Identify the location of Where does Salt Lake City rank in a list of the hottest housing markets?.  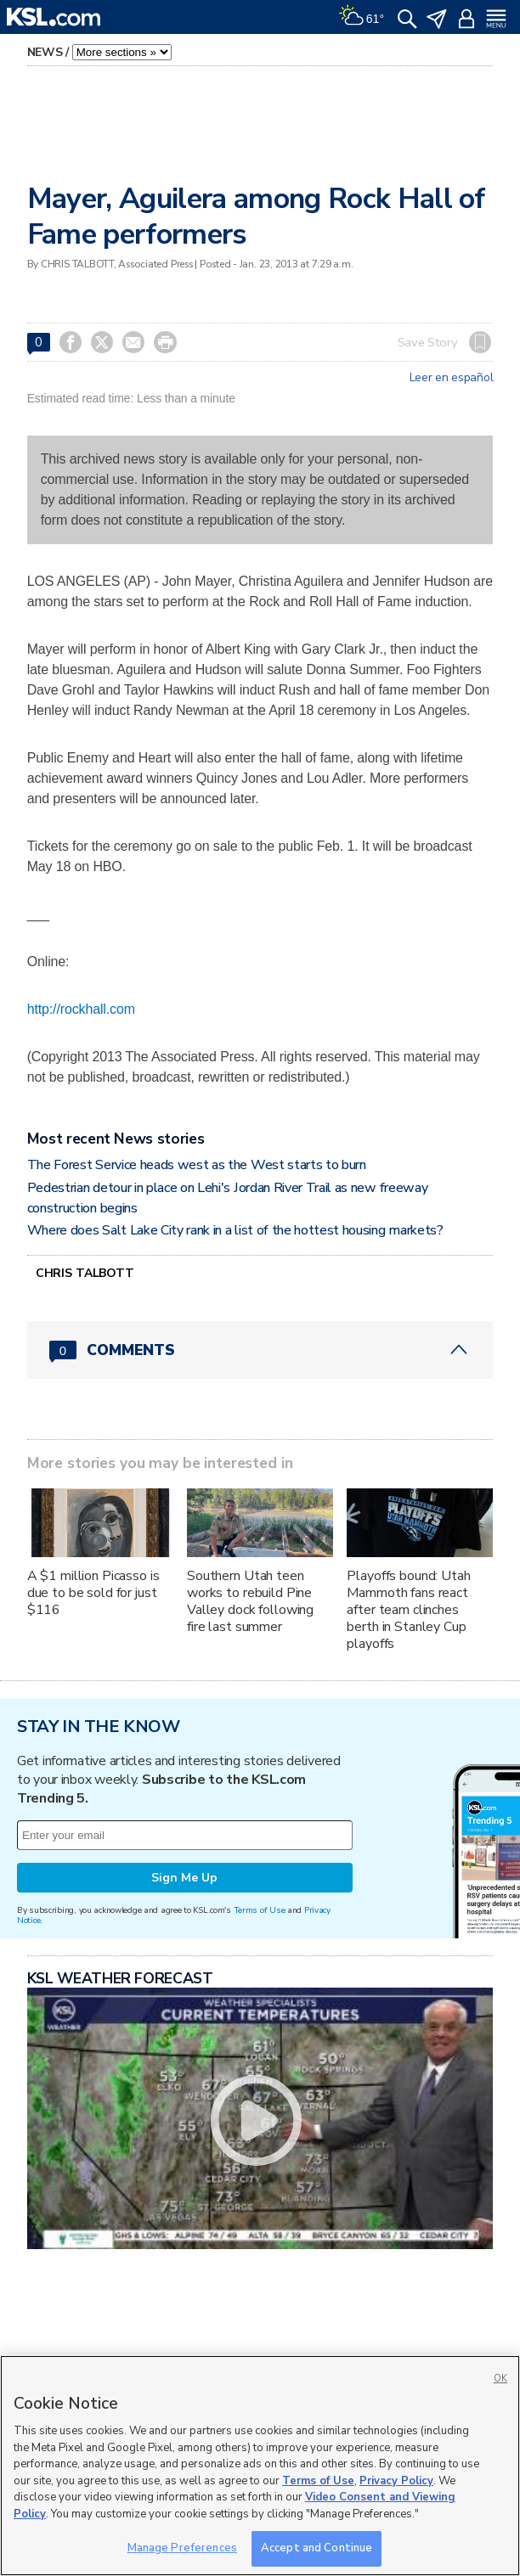
(235, 1230).